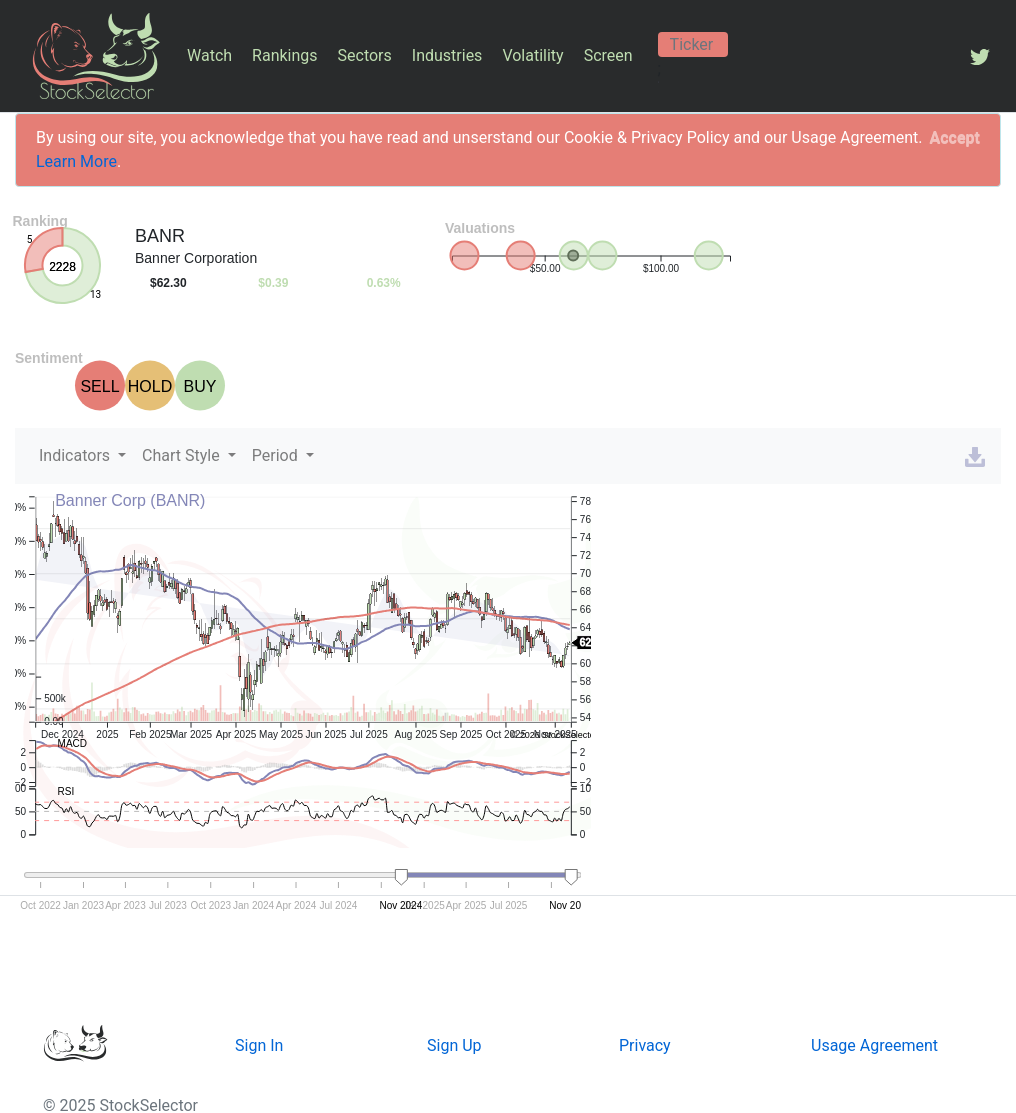  What do you see at coordinates (532, 55) in the screenshot?
I see `Volatility` at bounding box center [532, 55].